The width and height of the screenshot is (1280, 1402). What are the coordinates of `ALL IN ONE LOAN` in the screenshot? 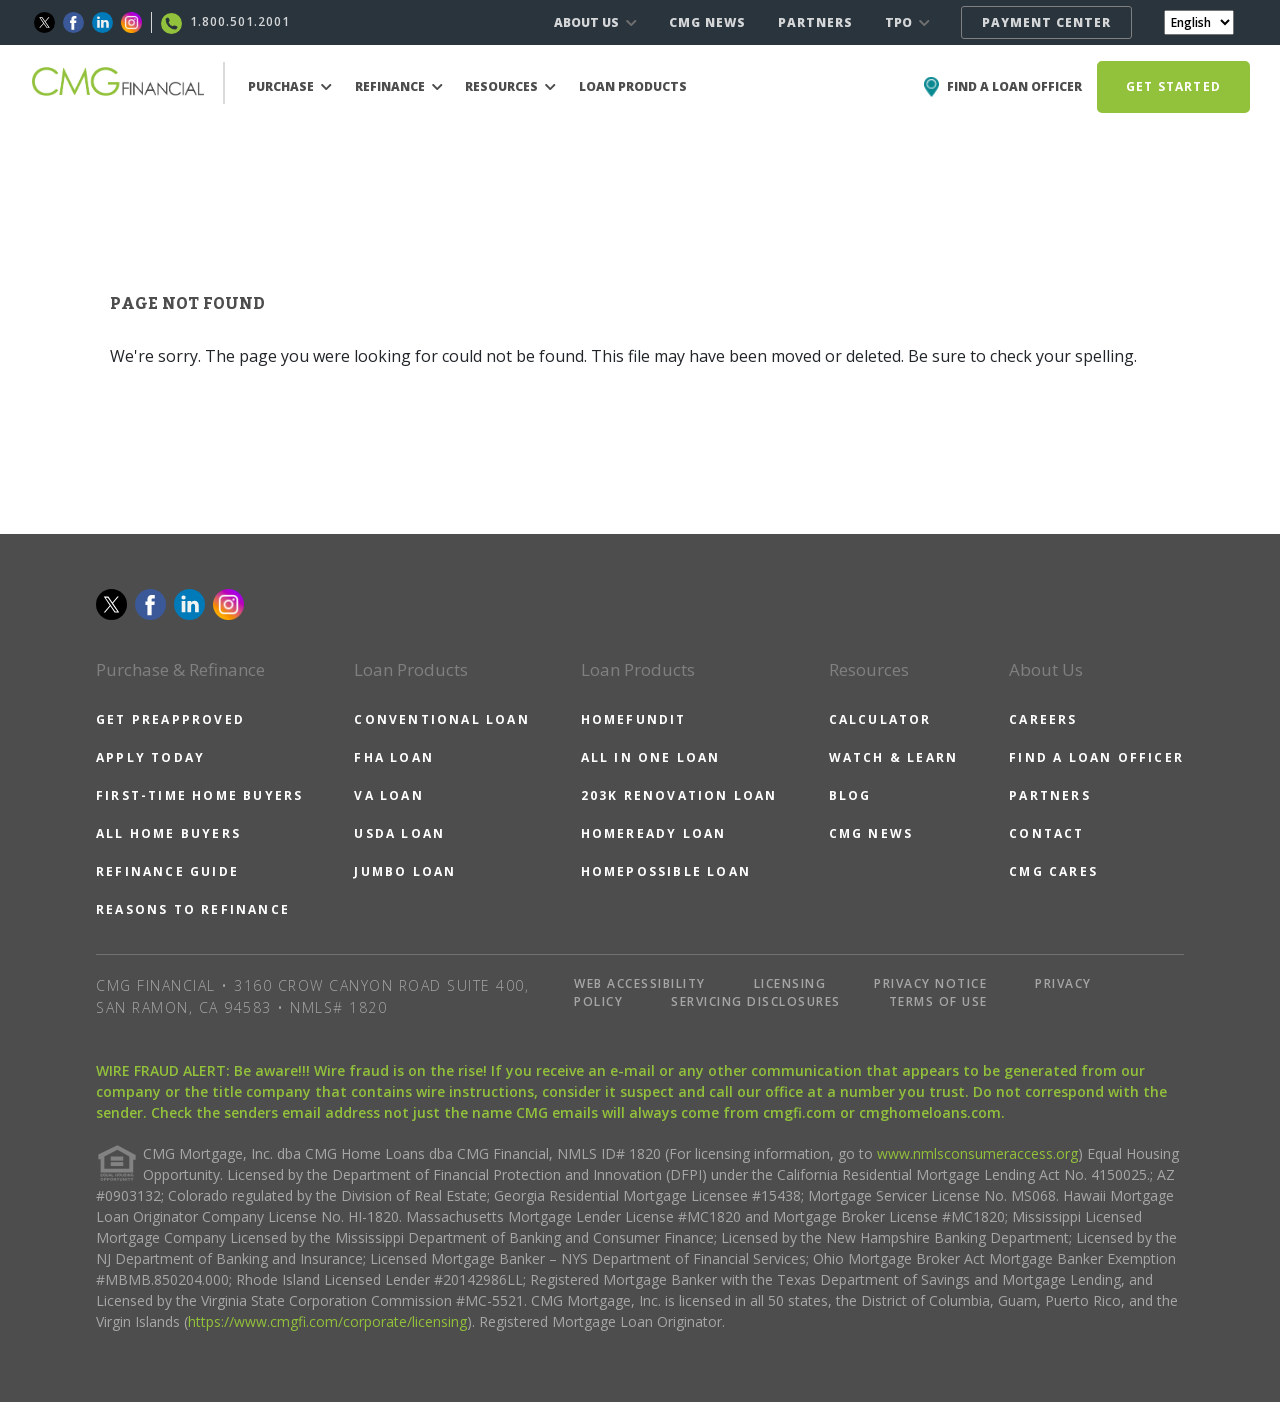 It's located at (651, 757).